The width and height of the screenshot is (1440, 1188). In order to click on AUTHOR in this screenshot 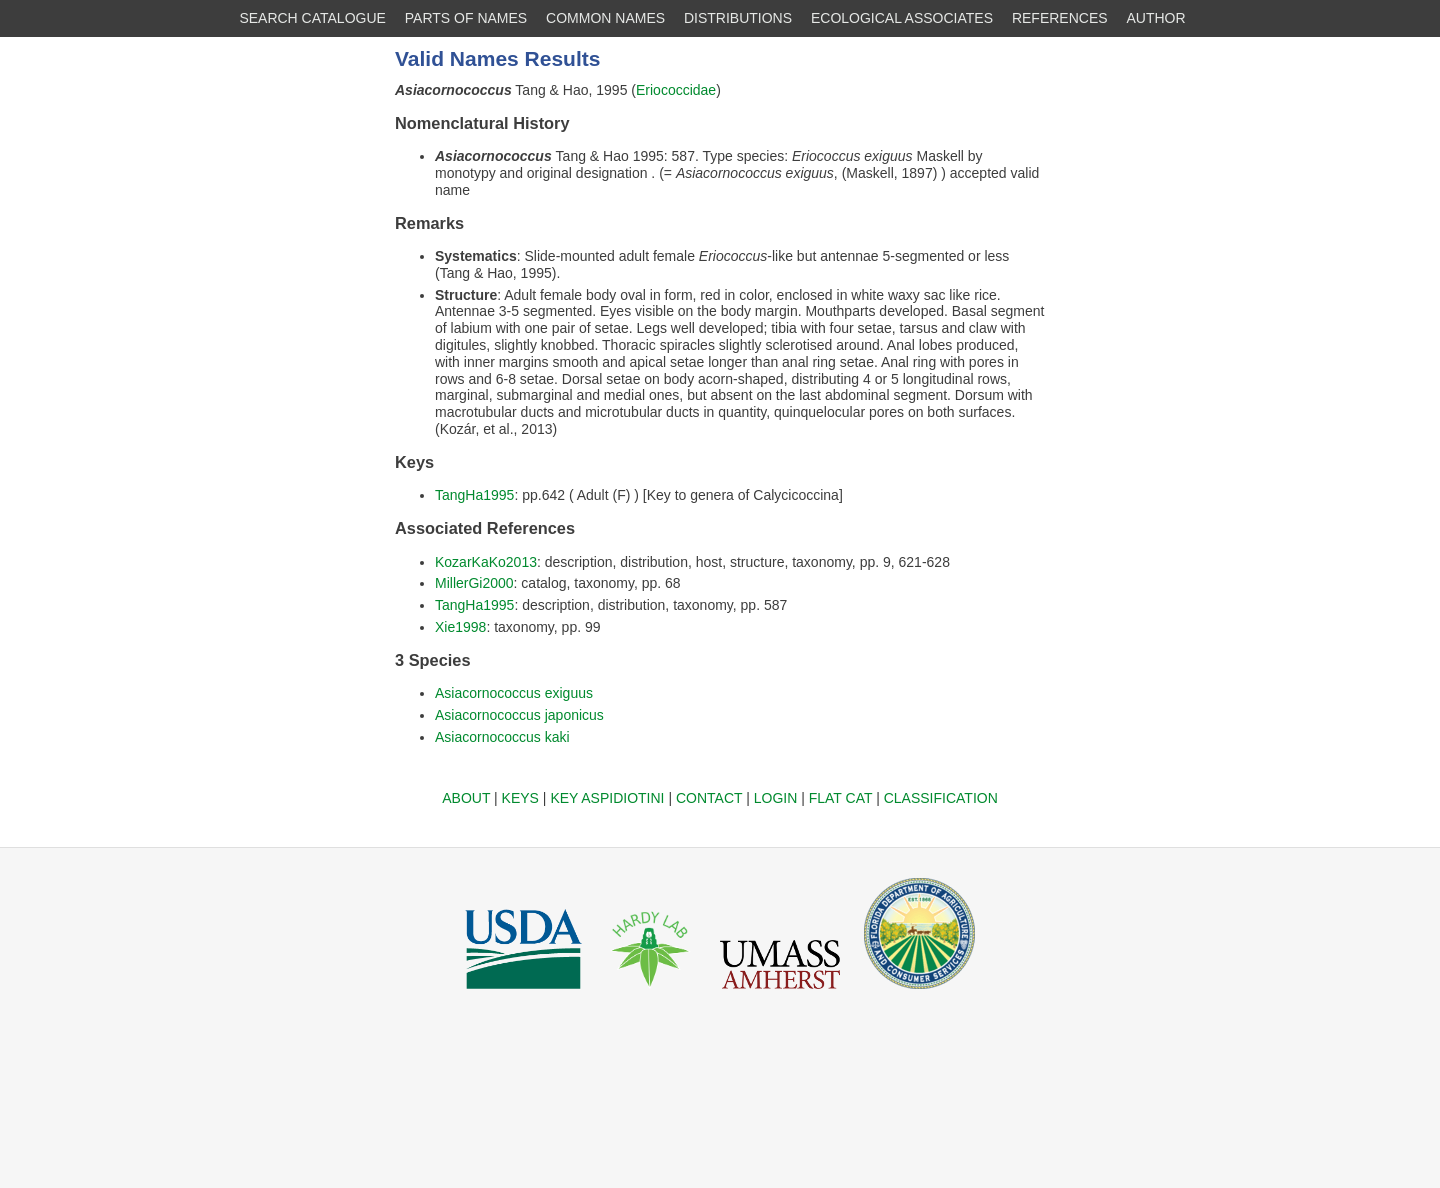, I will do `click(1156, 18)`.